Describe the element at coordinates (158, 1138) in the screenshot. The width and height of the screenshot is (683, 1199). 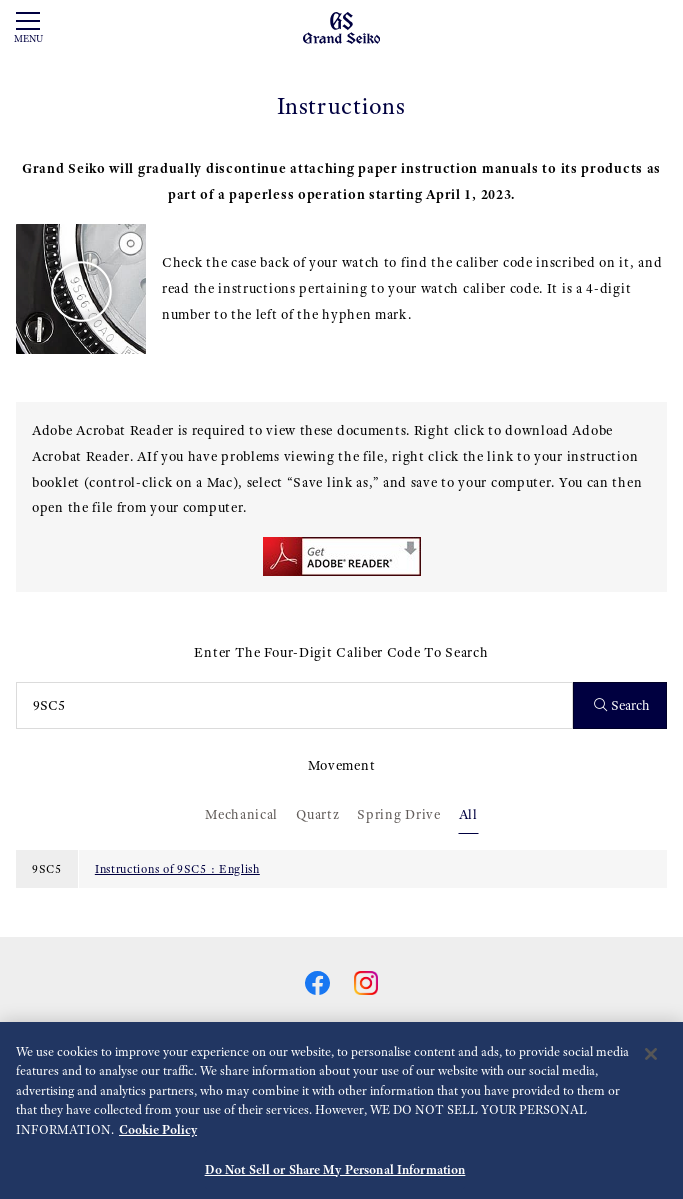
I see `Cookie Policy [More information about your privacy, opens in a new tab]` at that location.